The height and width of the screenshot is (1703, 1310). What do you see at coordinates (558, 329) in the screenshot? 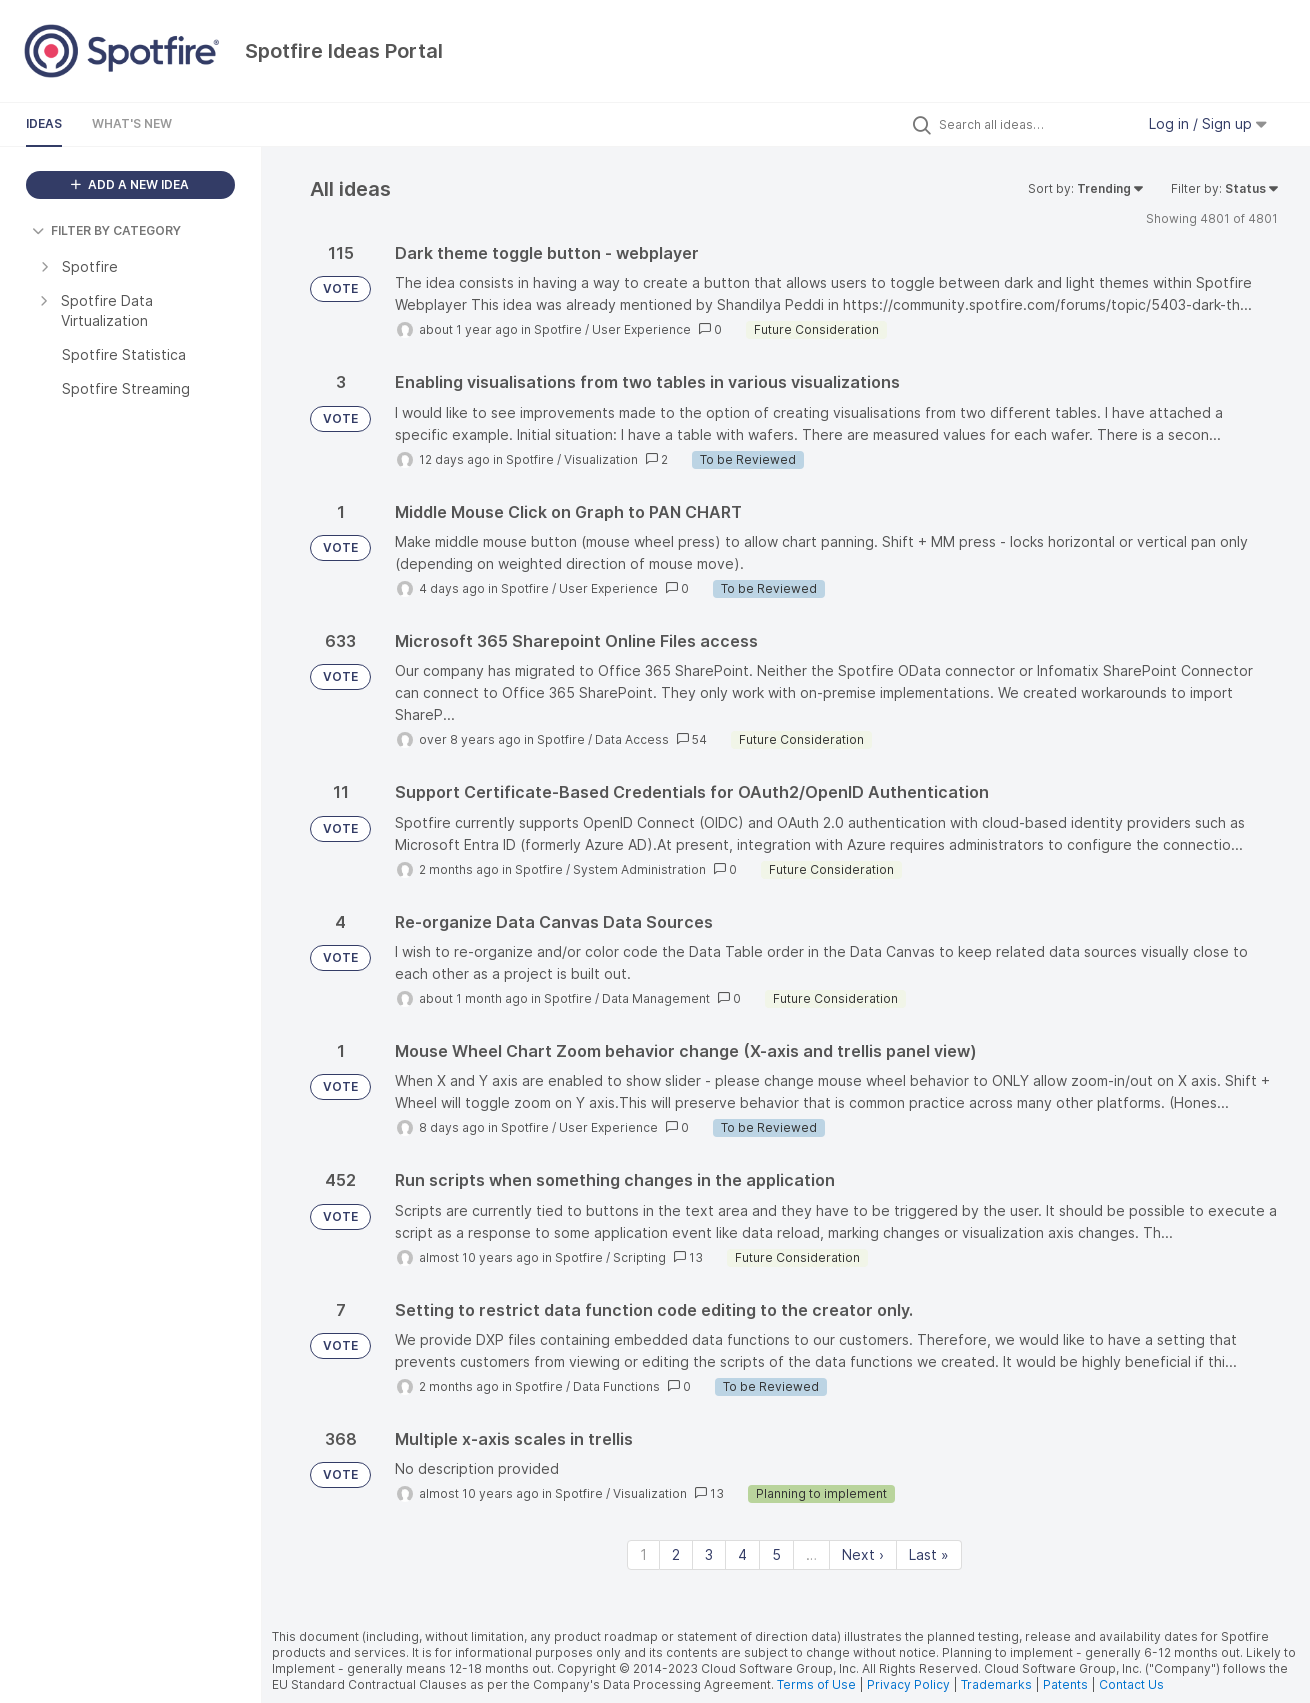
I see `Spotfire` at bounding box center [558, 329].